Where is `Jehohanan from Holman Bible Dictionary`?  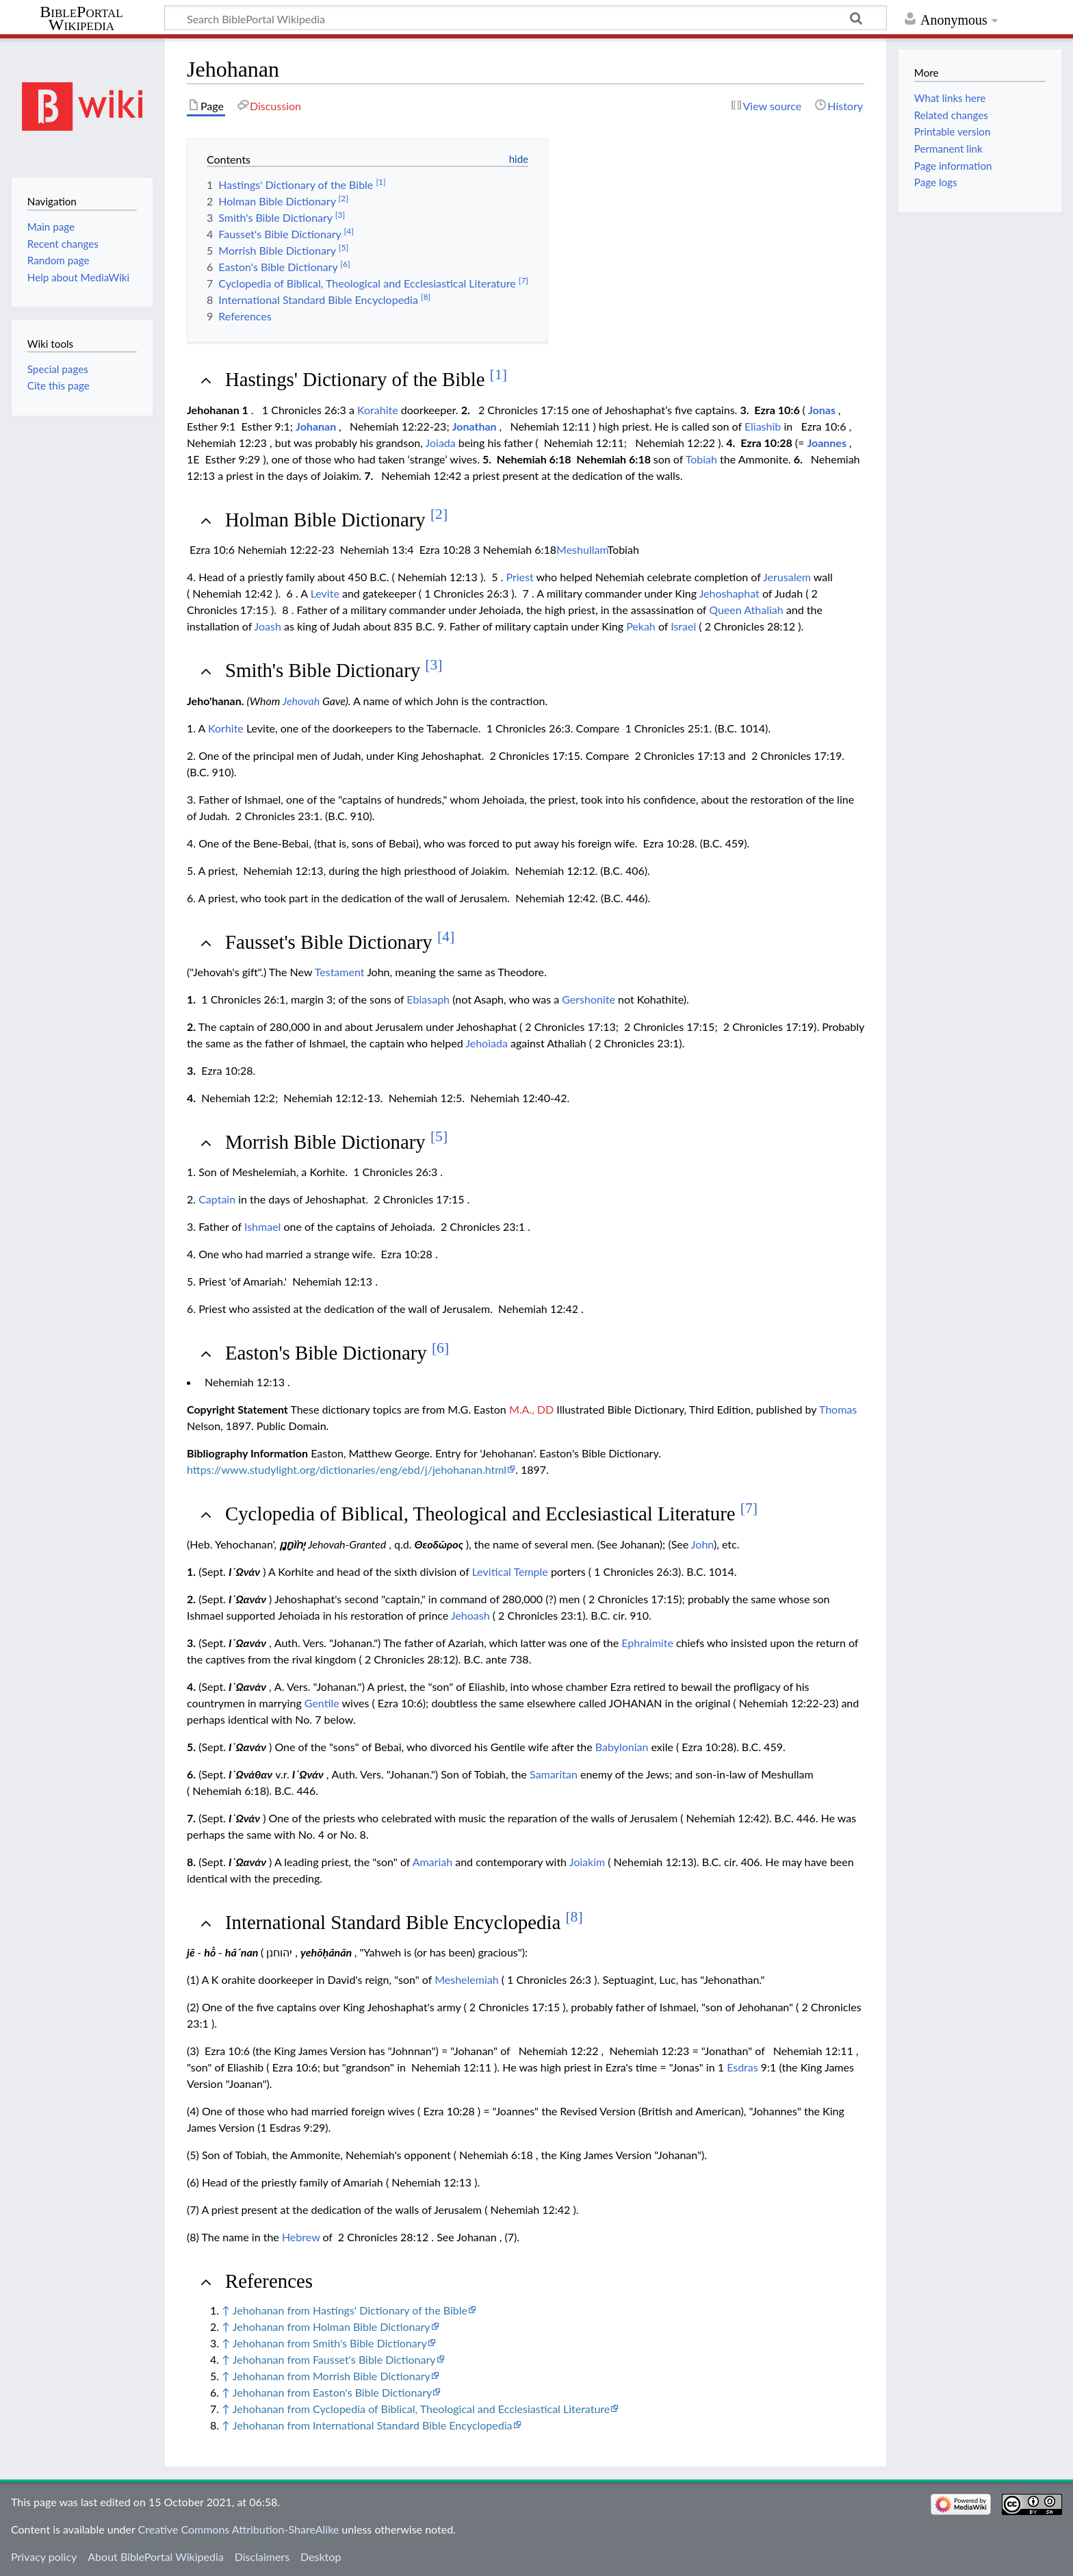
Jehohanan from Holman Bible Dictionary is located at coordinates (331, 2326).